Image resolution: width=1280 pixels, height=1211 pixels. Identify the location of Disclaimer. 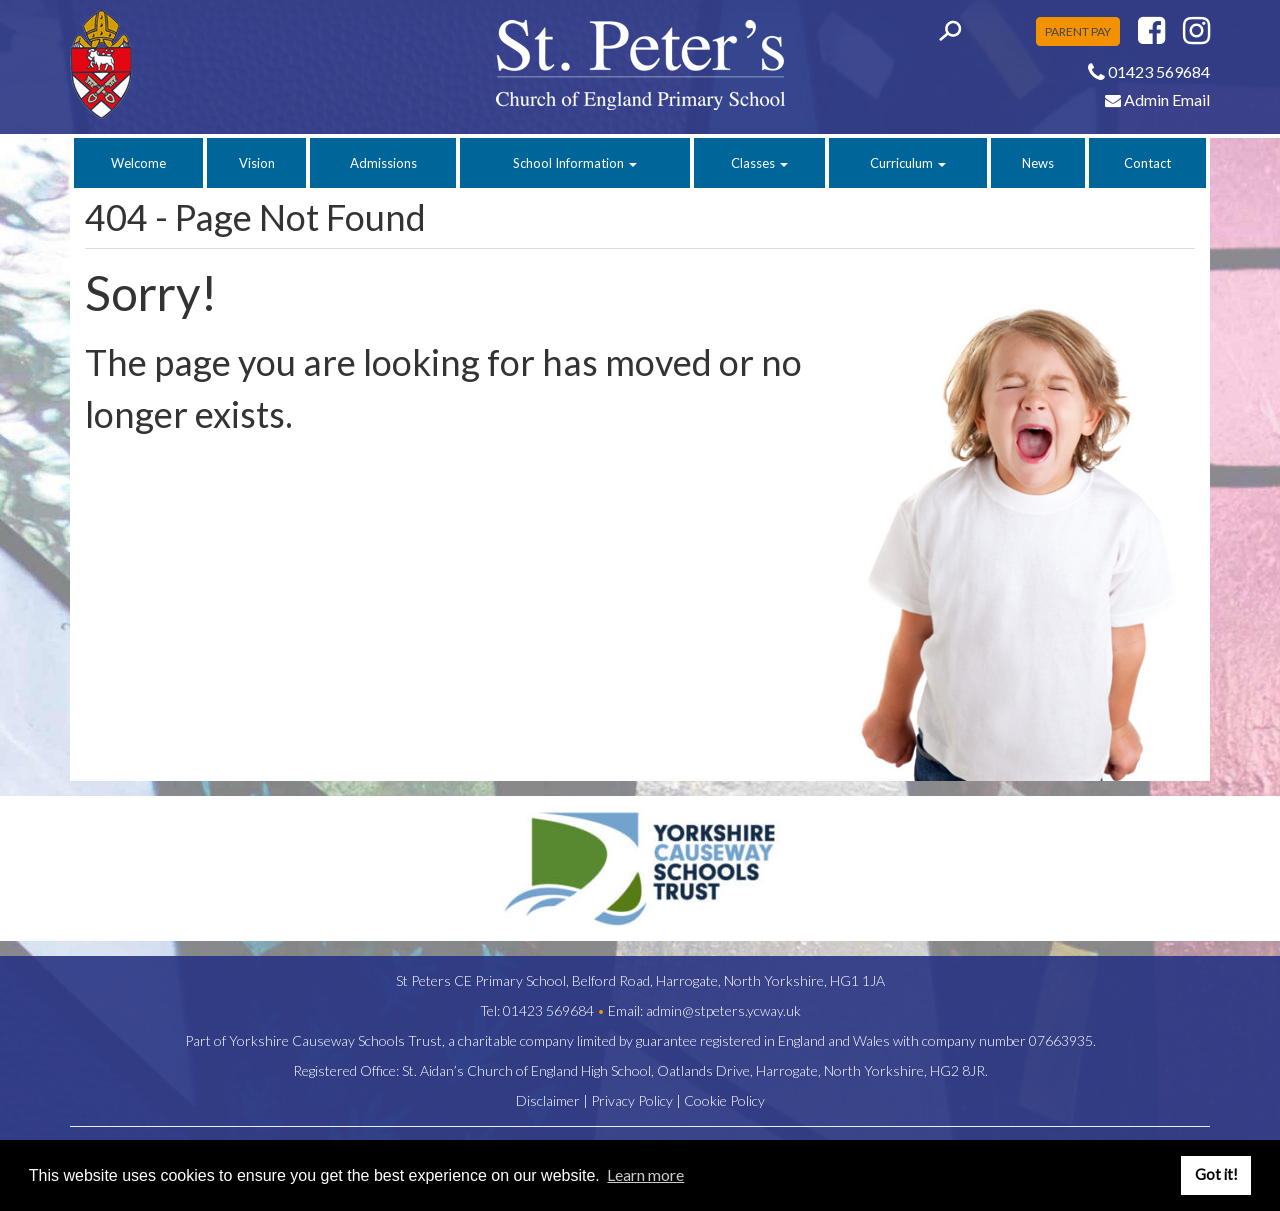
(548, 1100).